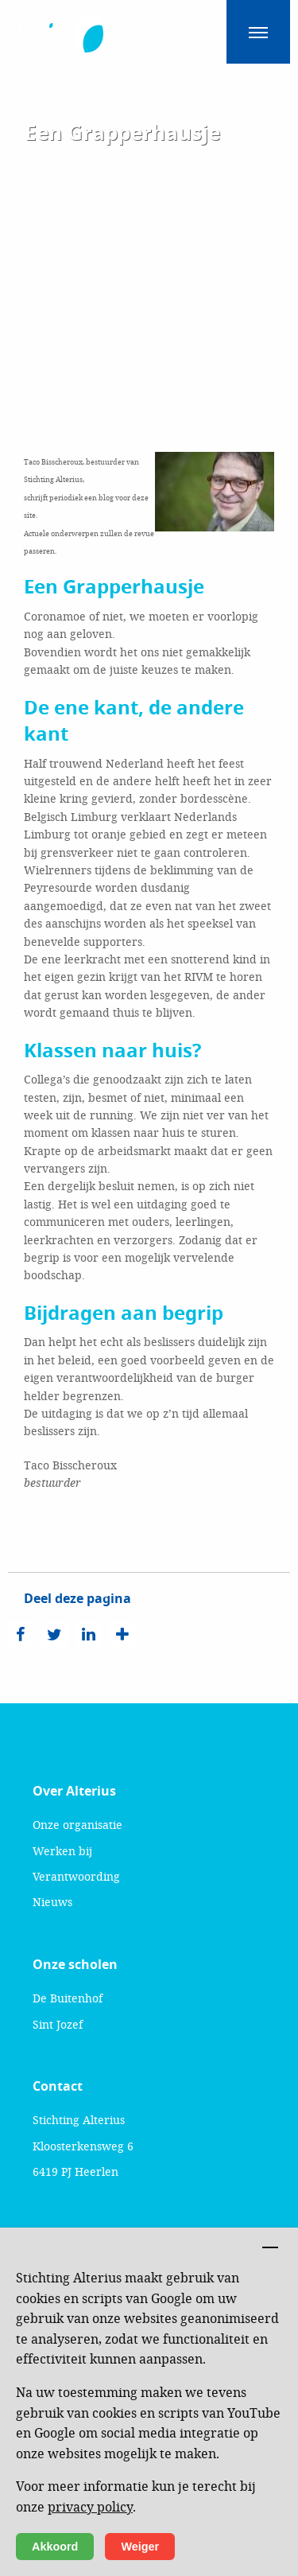 This screenshot has height=2576, width=298. Describe the element at coordinates (76, 1876) in the screenshot. I see `Verantwoording` at that location.